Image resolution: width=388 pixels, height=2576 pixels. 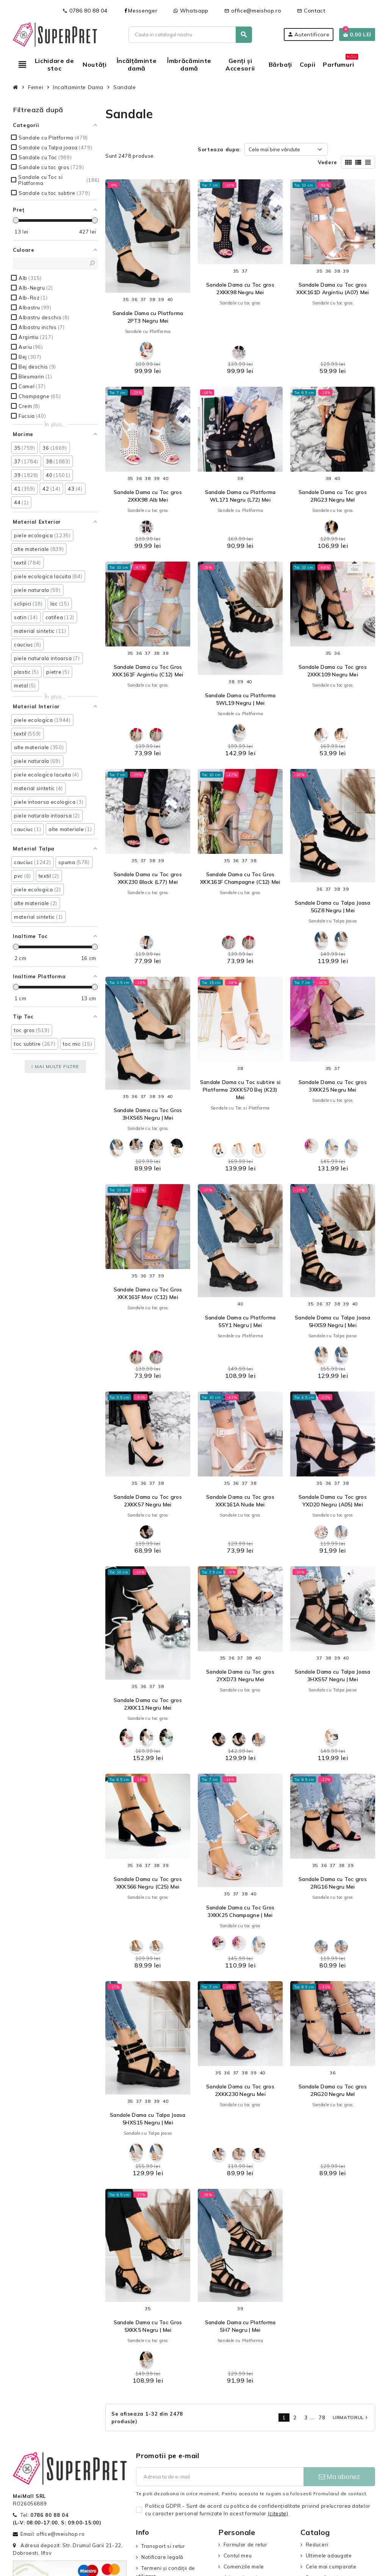 What do you see at coordinates (148, 1293) in the screenshot?
I see `Sandale Dama cu Toc Gros XKK161F Mov (C12) Mei` at bounding box center [148, 1293].